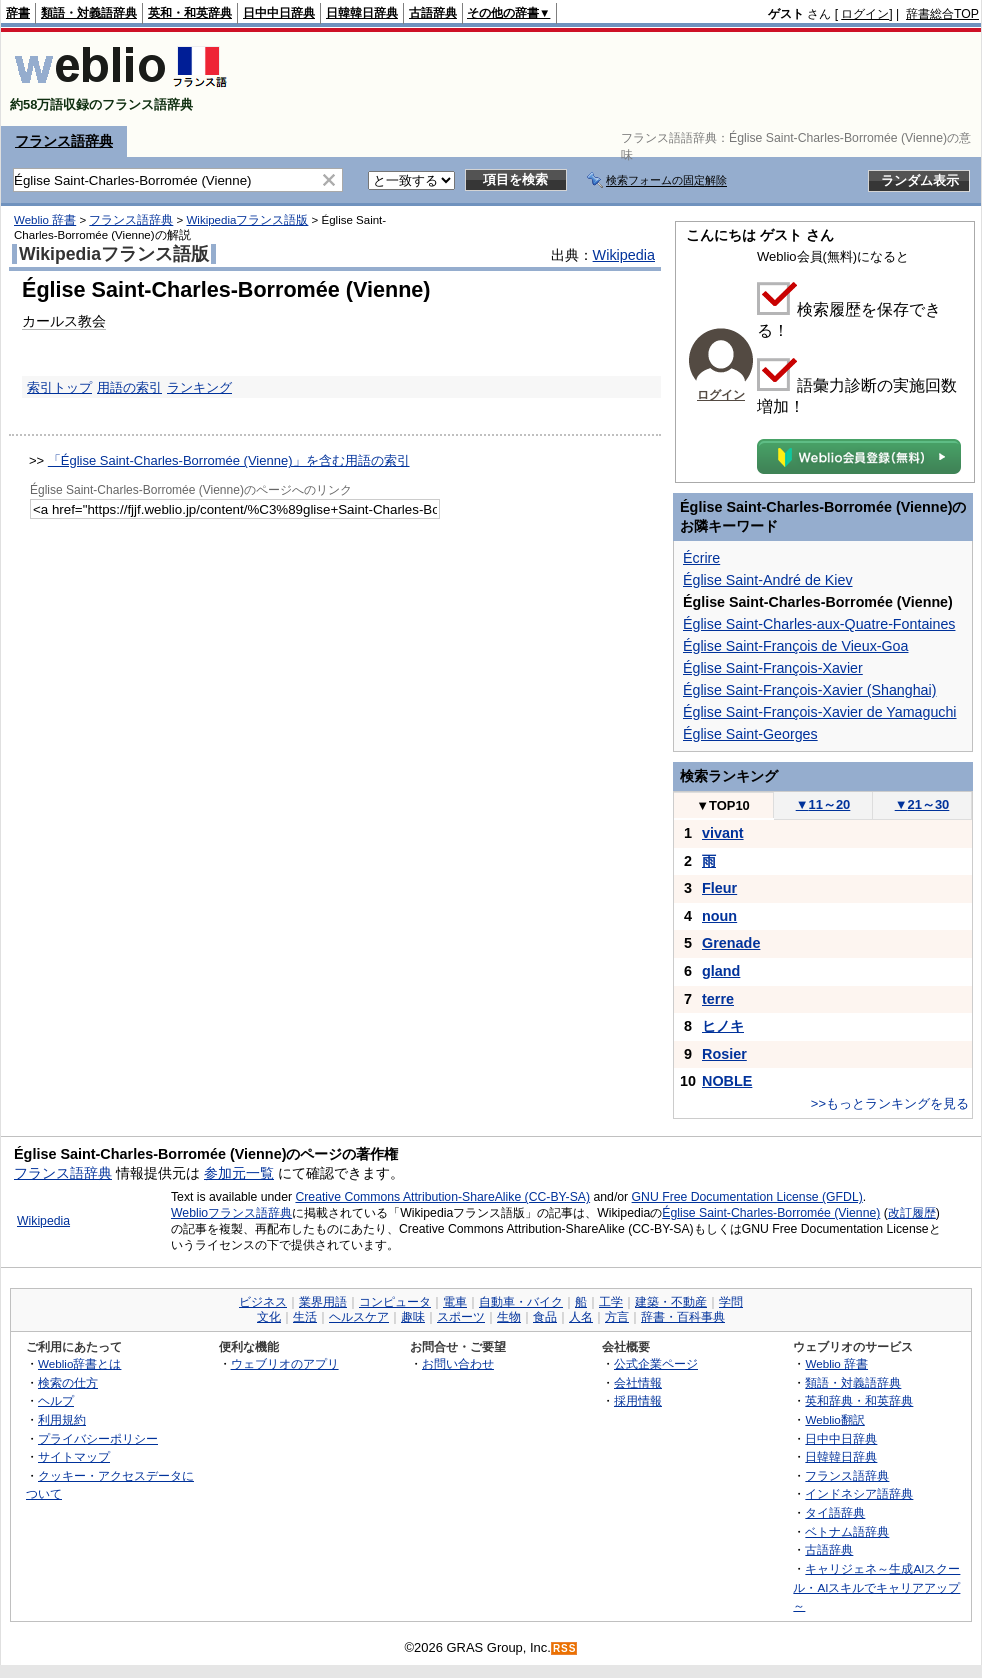  I want to click on お問い合わせ, so click(458, 1363).